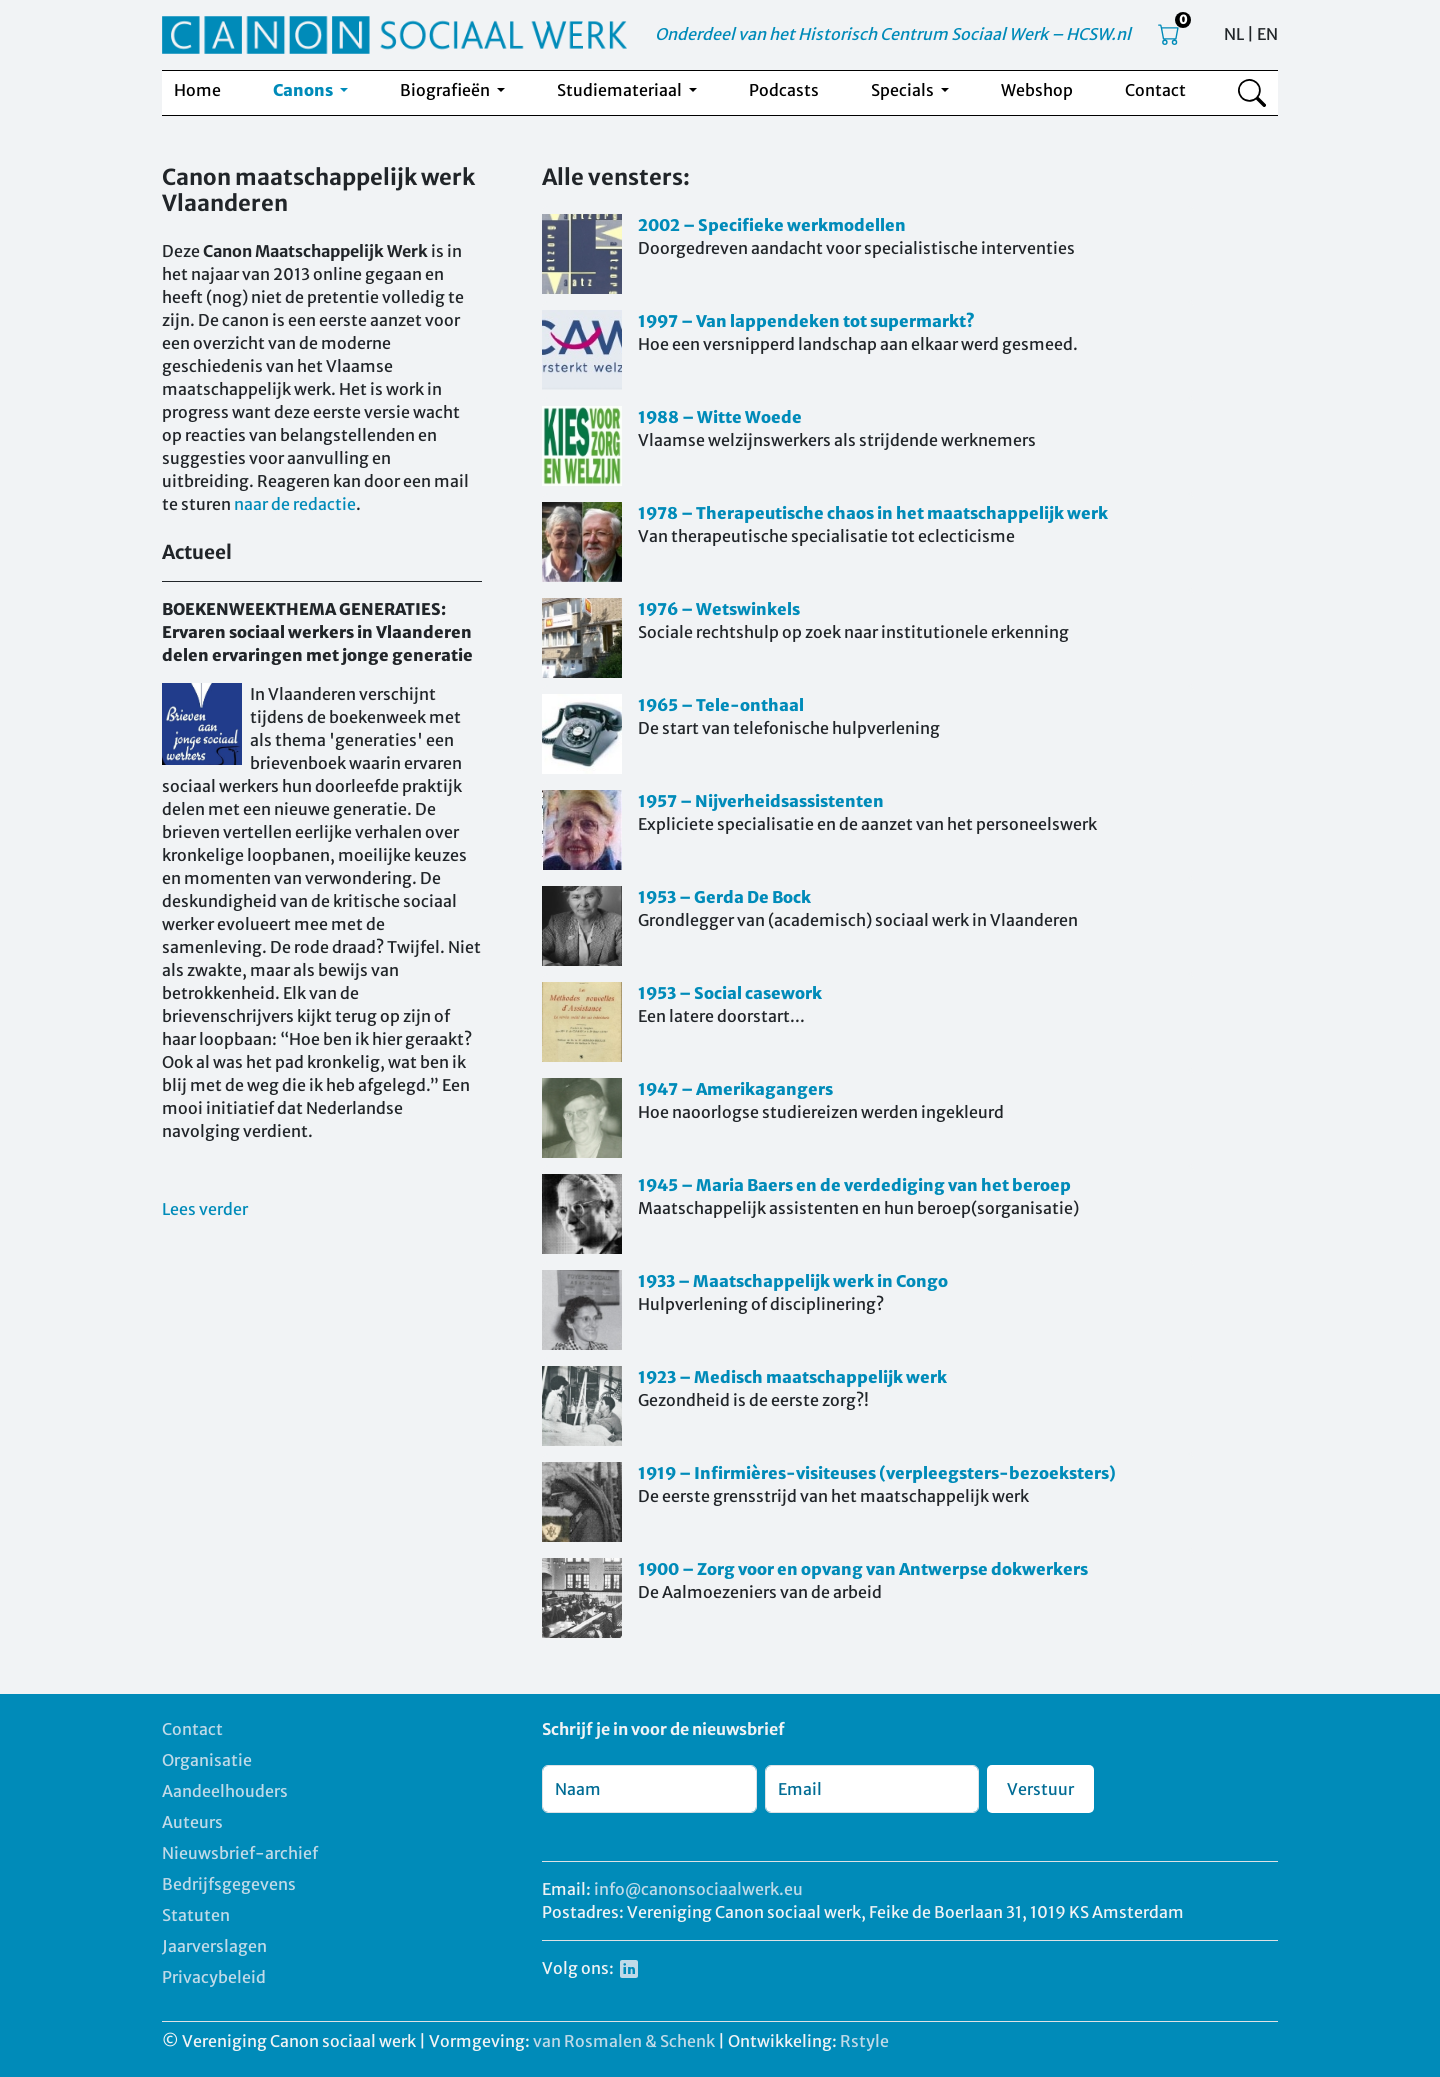 The width and height of the screenshot is (1440, 2077). Describe the element at coordinates (624, 2041) in the screenshot. I see `van Rosmalen & Schenk` at that location.